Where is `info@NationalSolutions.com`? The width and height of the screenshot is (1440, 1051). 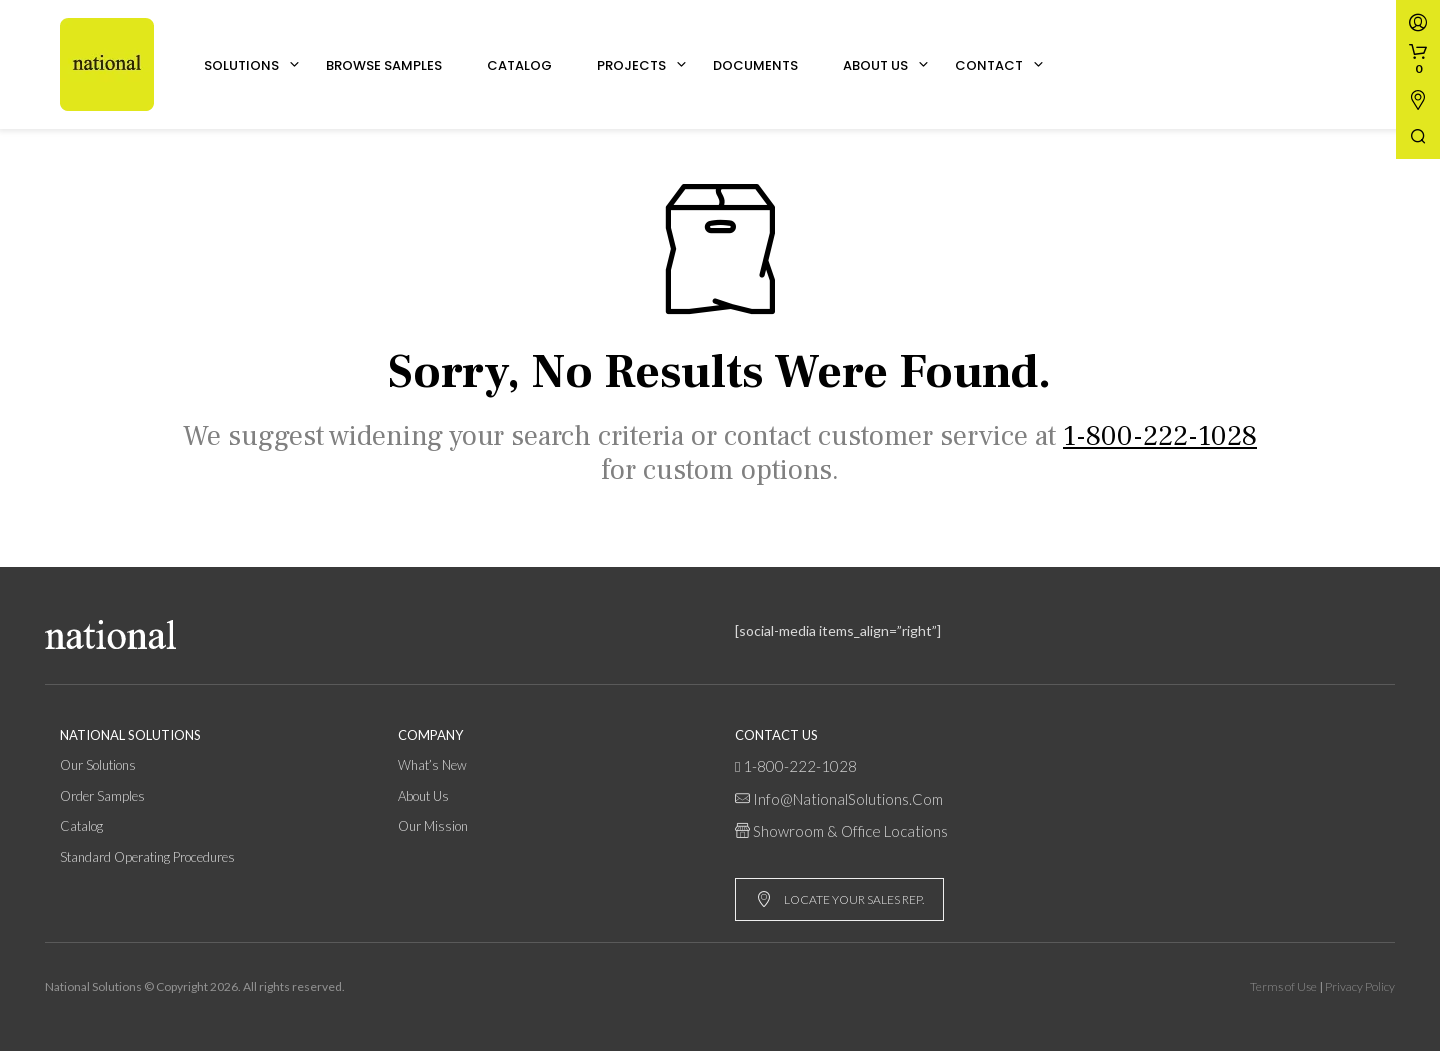
info@NationalSolutions.com is located at coordinates (848, 799).